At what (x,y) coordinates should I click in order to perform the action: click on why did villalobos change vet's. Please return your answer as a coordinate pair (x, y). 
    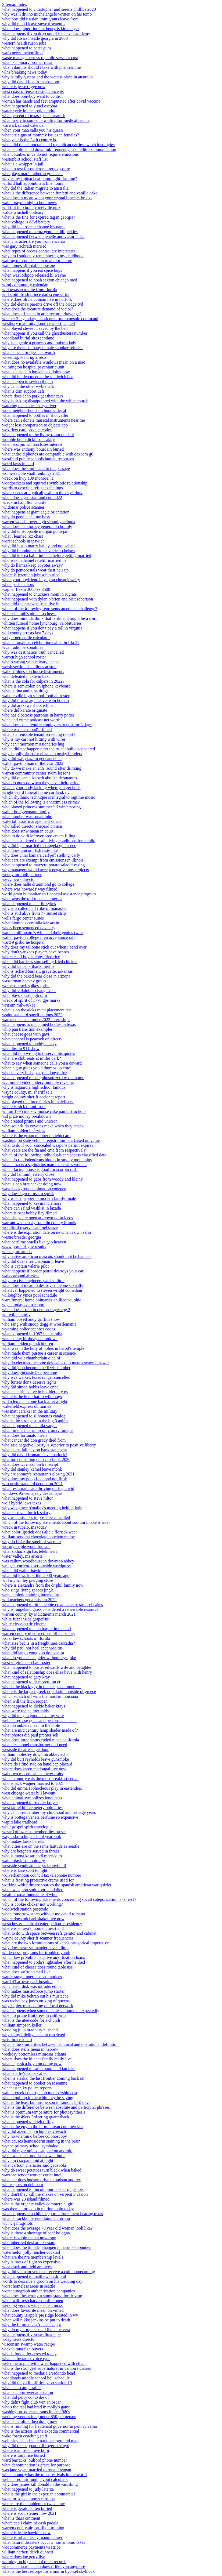
    Looking at the image, I should click on (29, 990).